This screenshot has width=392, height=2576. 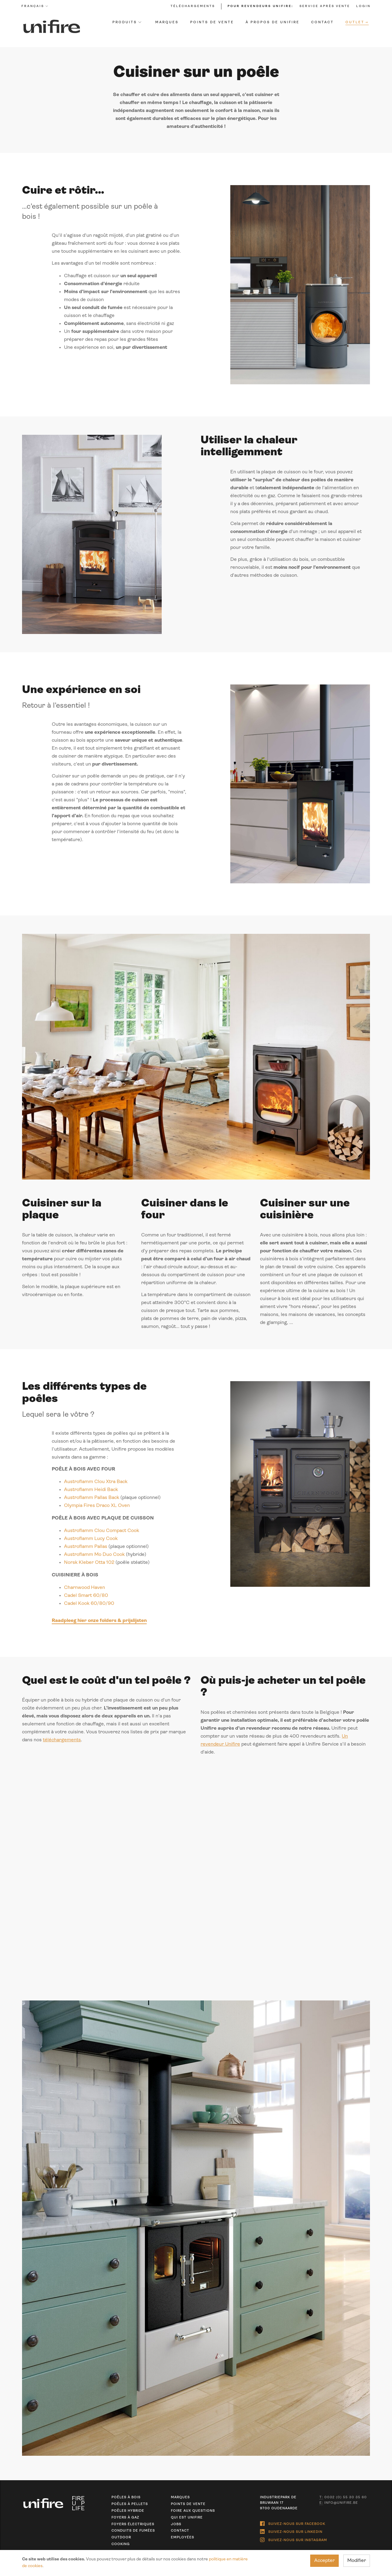 I want to click on Qui est unifire, so click(x=187, y=2517).